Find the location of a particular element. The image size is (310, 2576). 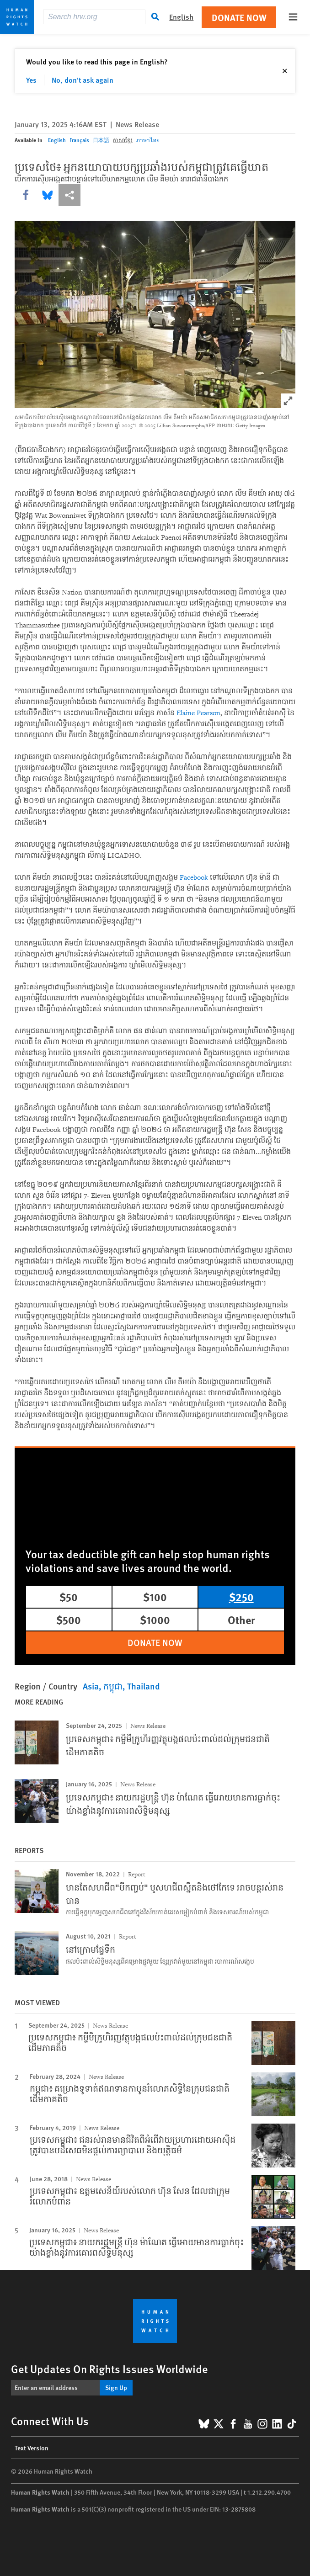

English is located at coordinates (57, 140).